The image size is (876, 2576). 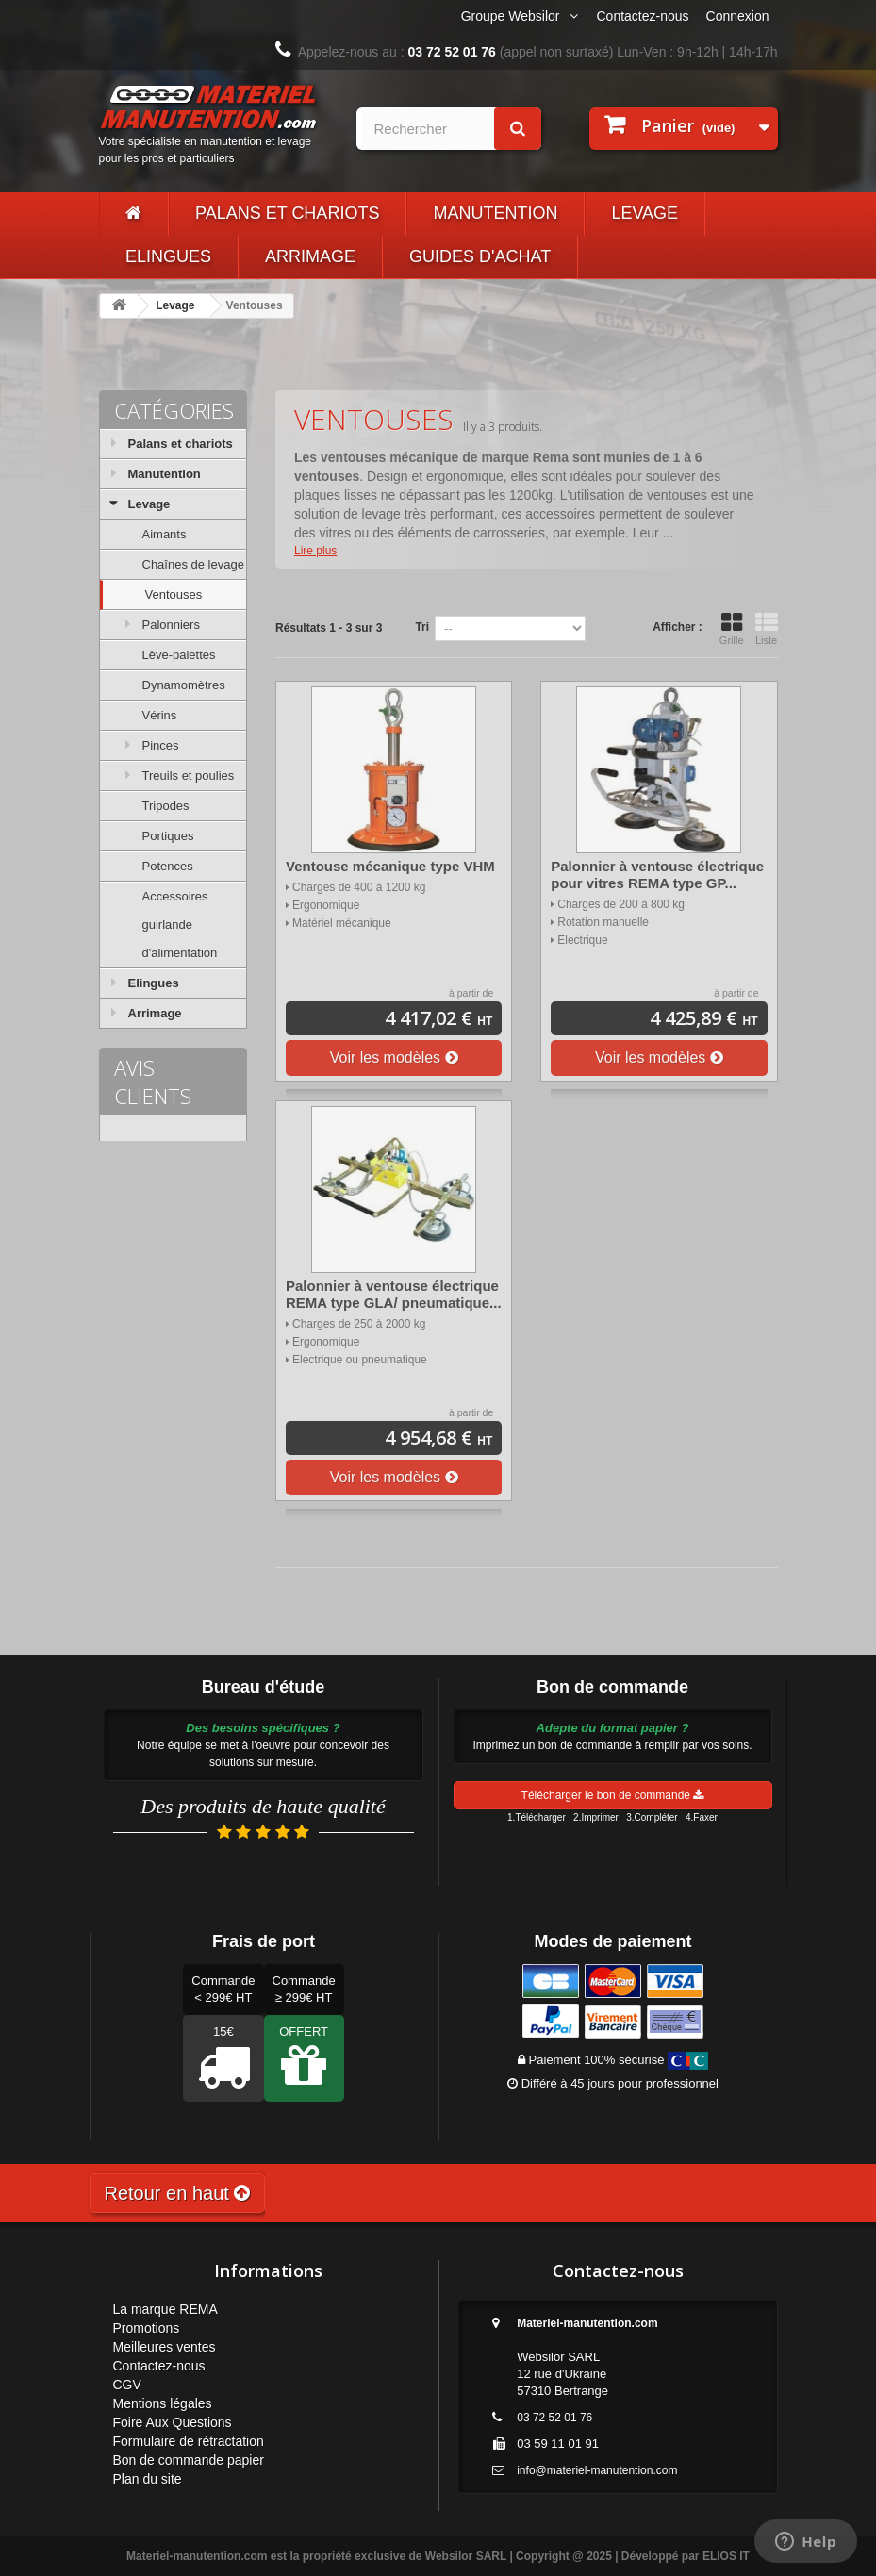 I want to click on Ventouses, so click(x=174, y=594).